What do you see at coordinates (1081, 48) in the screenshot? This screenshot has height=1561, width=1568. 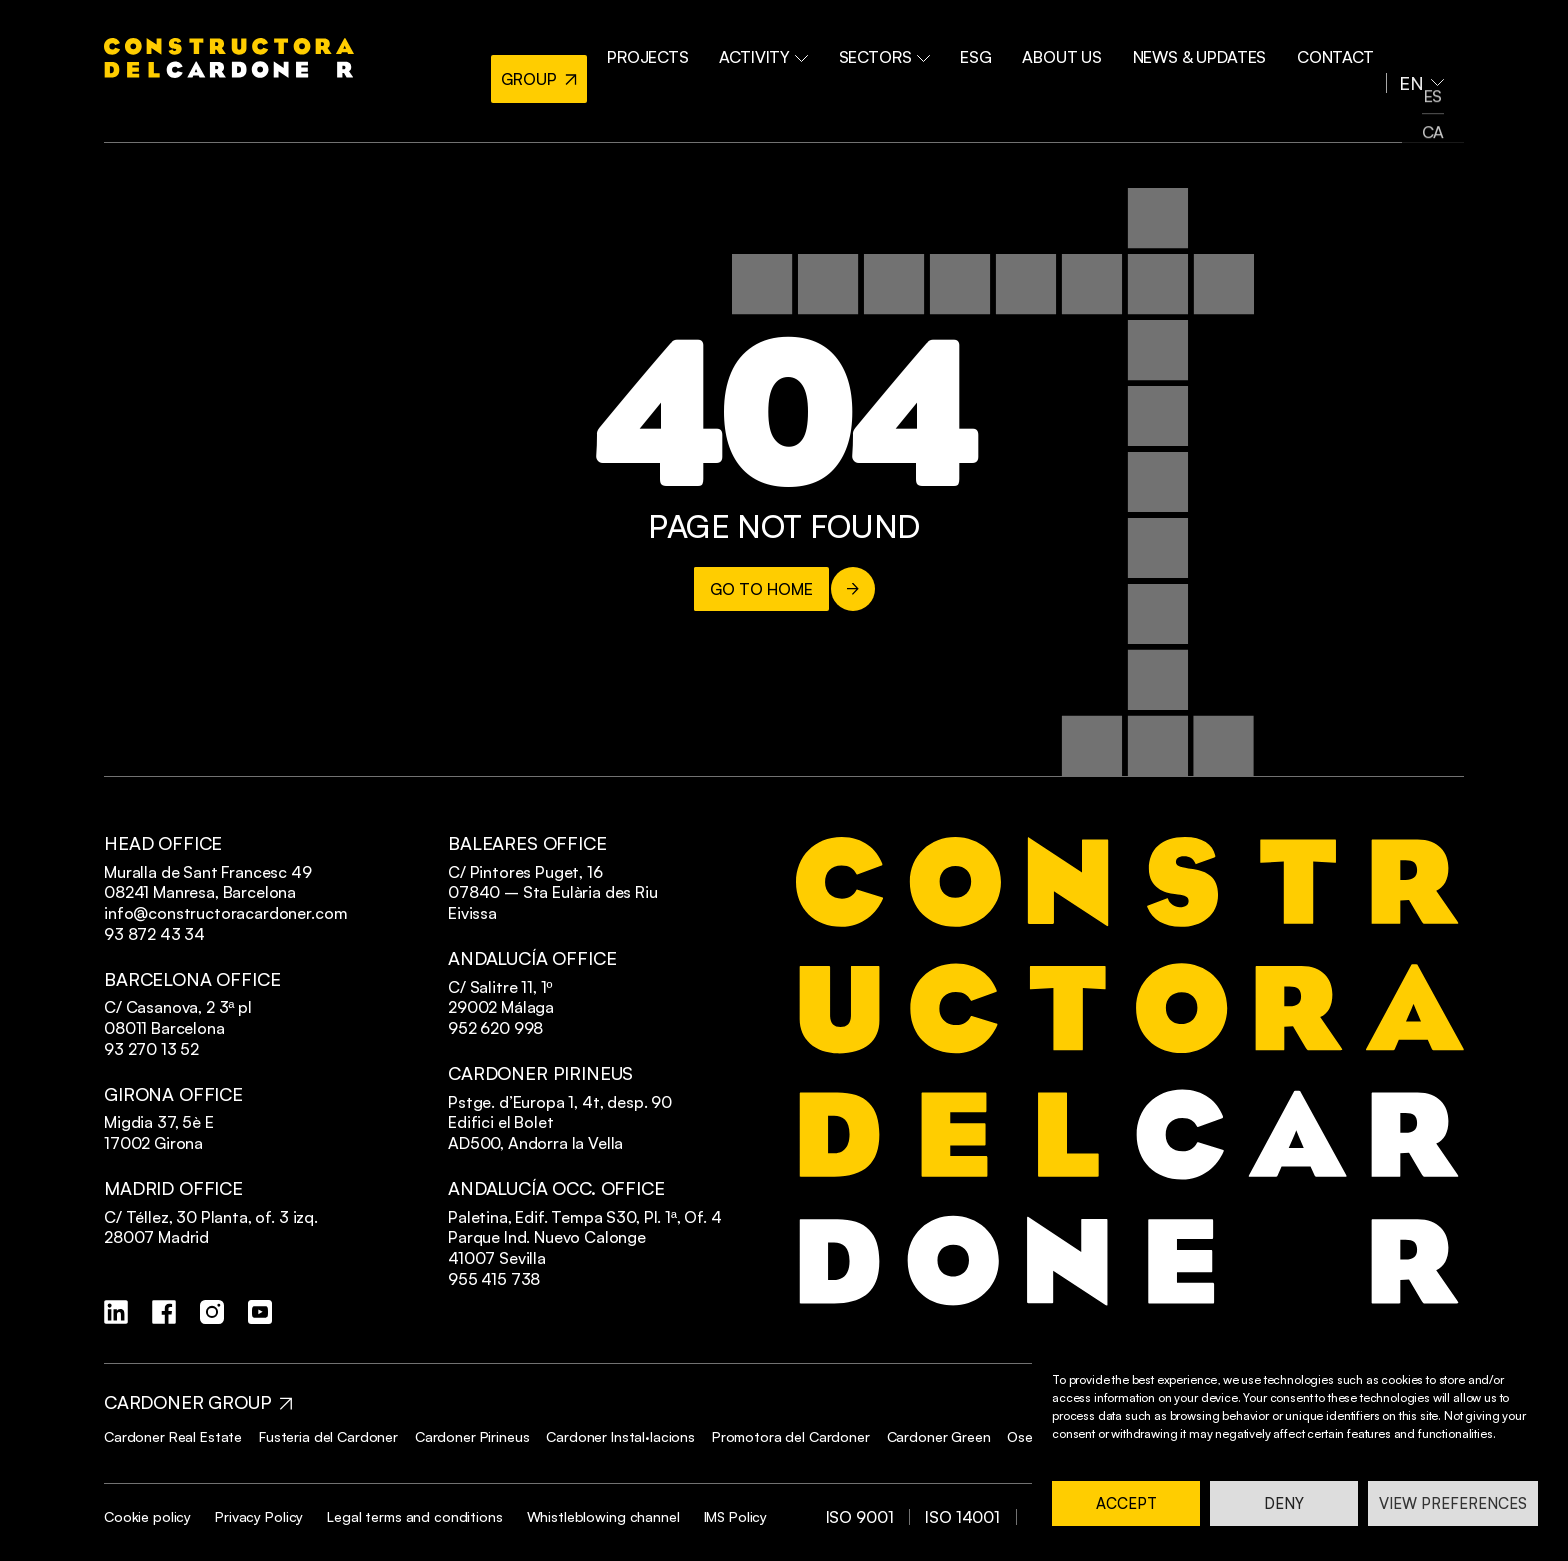 I see `ABOUT US` at bounding box center [1081, 48].